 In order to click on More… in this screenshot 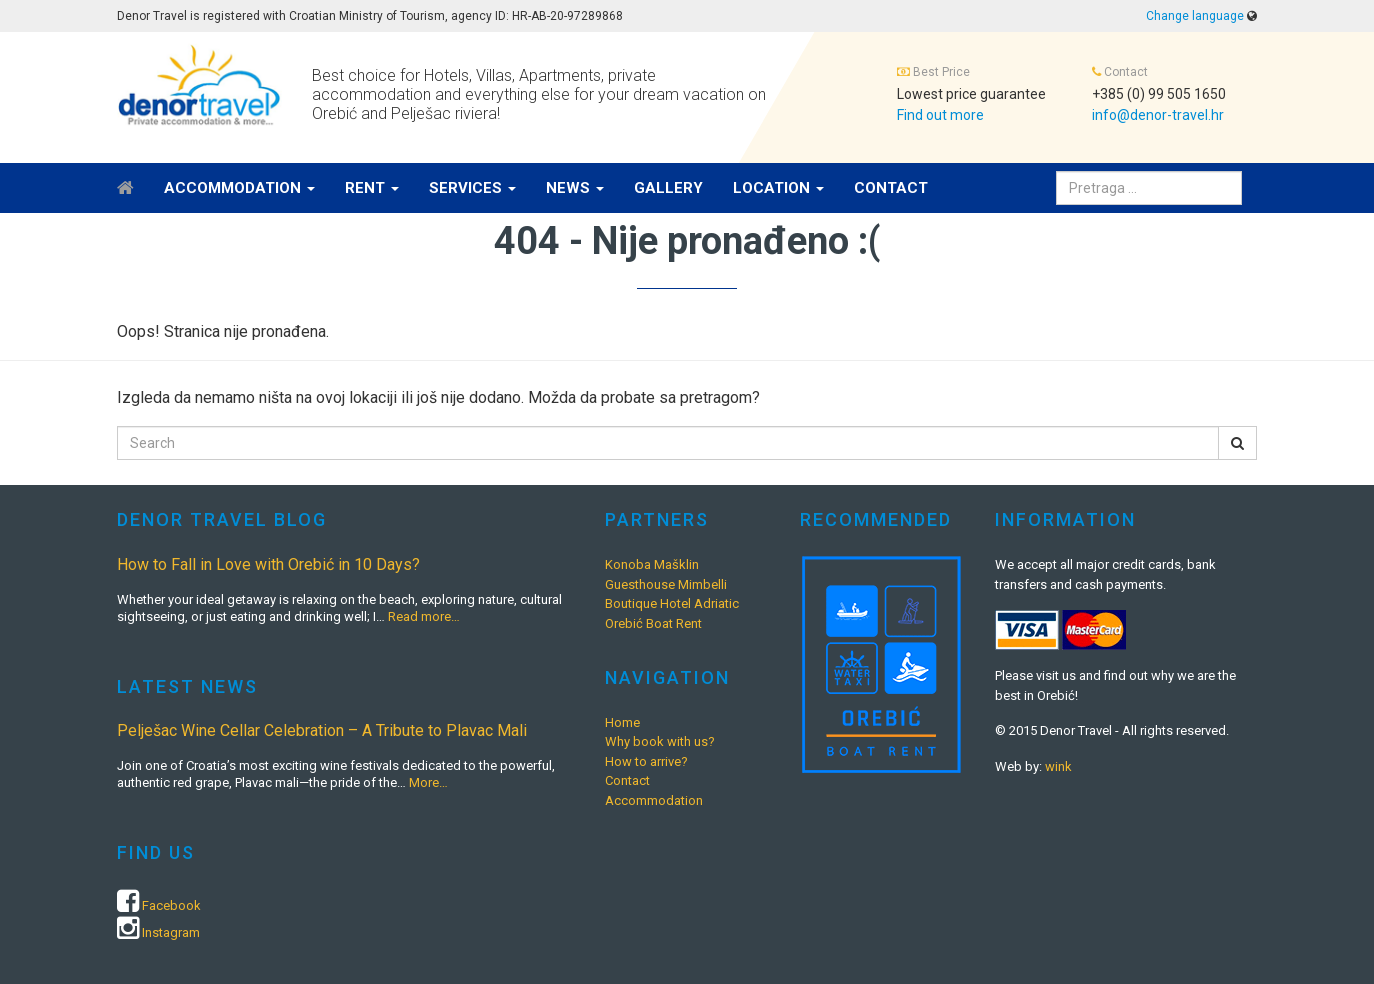, I will do `click(428, 782)`.